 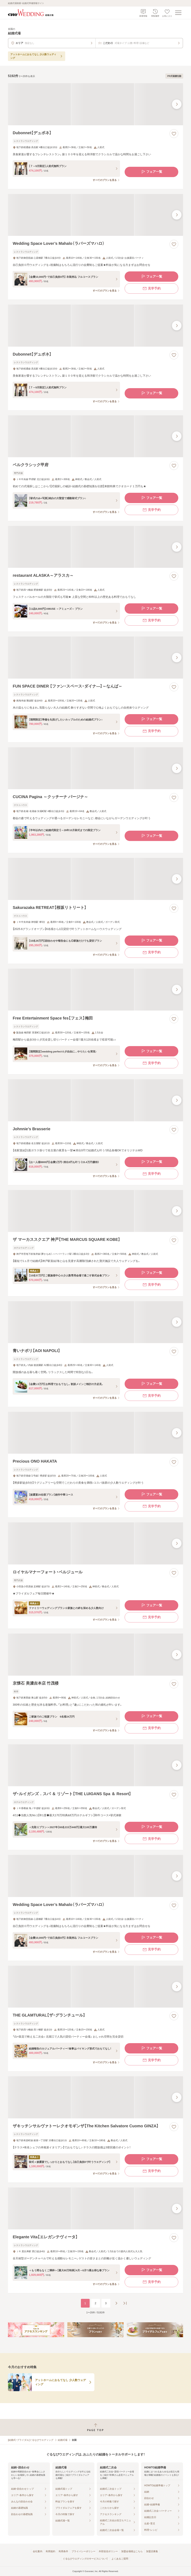 I want to click on [Free Entertainment Space fes【フェス】梅田の画像], so click(x=95, y=990).